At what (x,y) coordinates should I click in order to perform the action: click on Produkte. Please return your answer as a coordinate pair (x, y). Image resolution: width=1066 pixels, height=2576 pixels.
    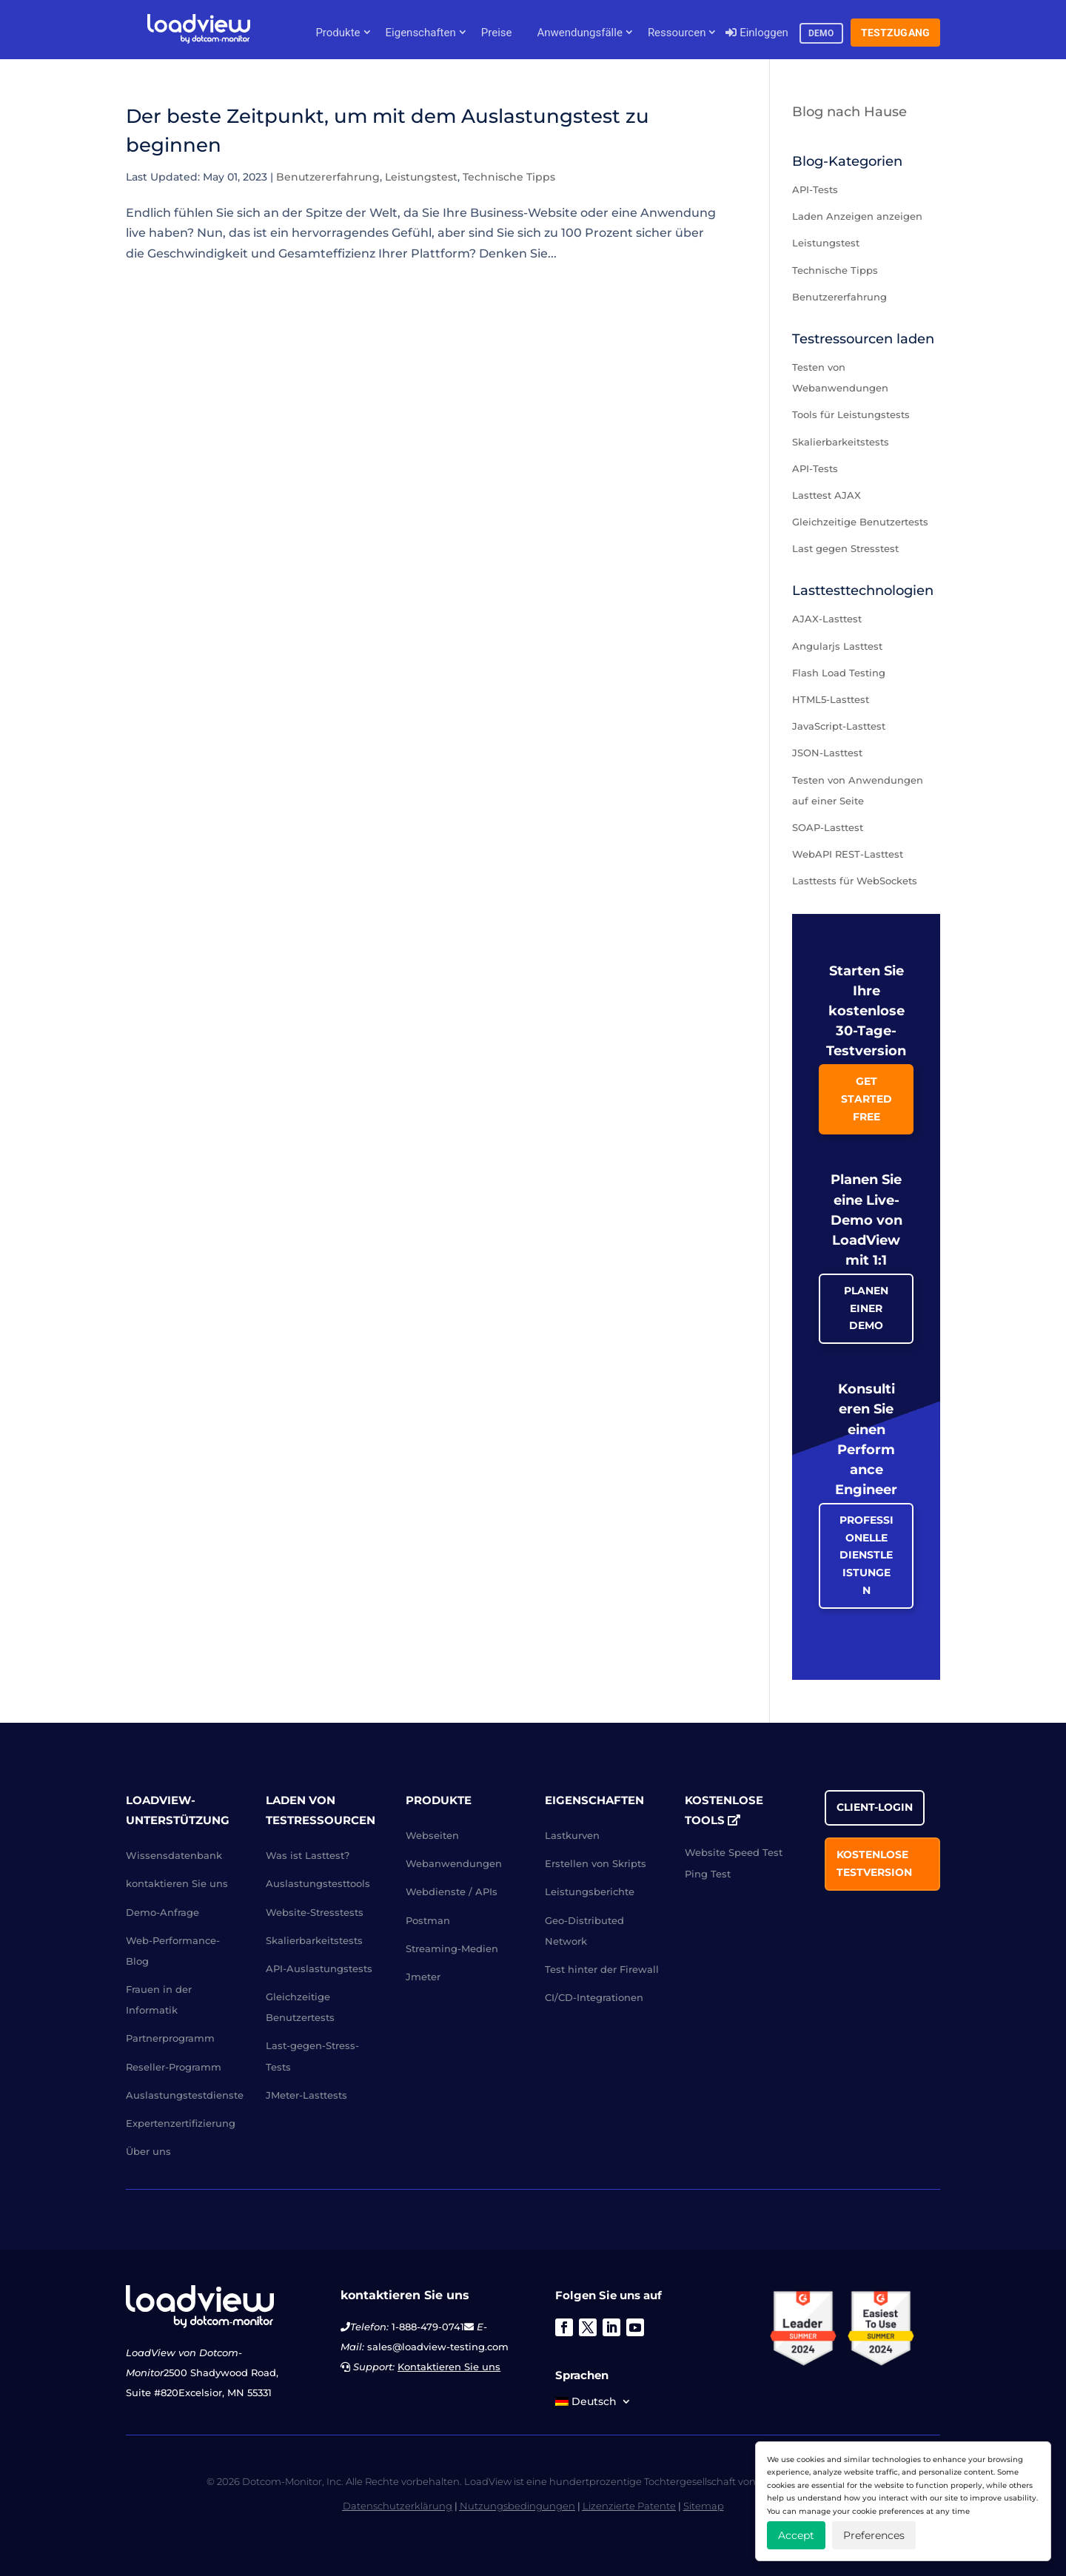
    Looking at the image, I should click on (337, 32).